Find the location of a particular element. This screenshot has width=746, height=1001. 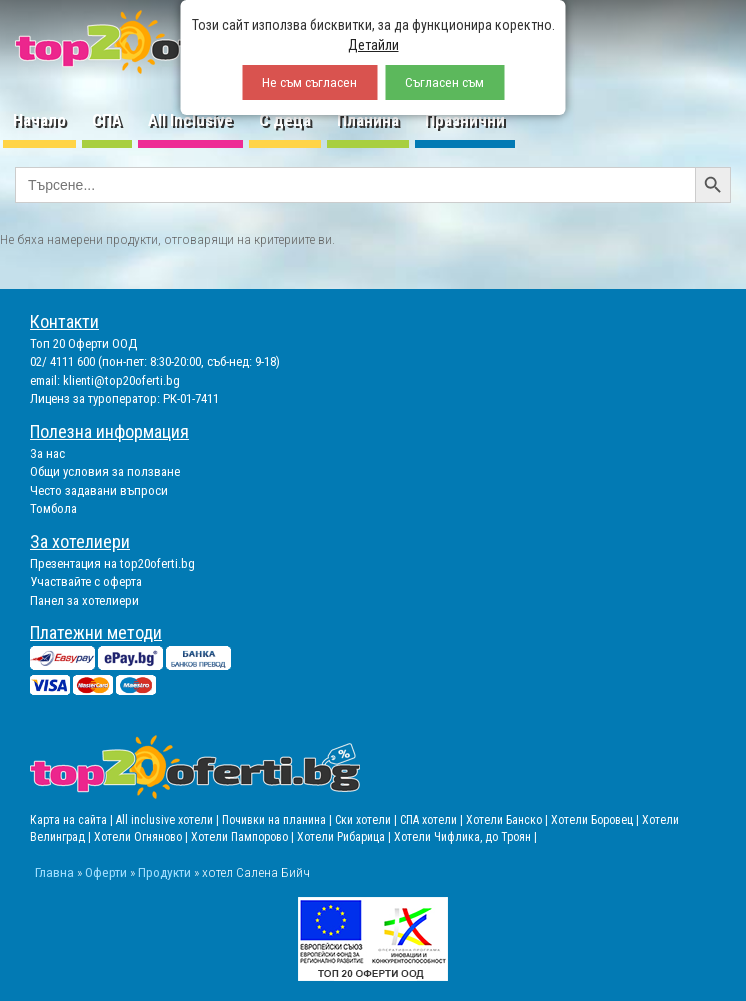

Хотели Рибарица | is located at coordinates (345, 837).